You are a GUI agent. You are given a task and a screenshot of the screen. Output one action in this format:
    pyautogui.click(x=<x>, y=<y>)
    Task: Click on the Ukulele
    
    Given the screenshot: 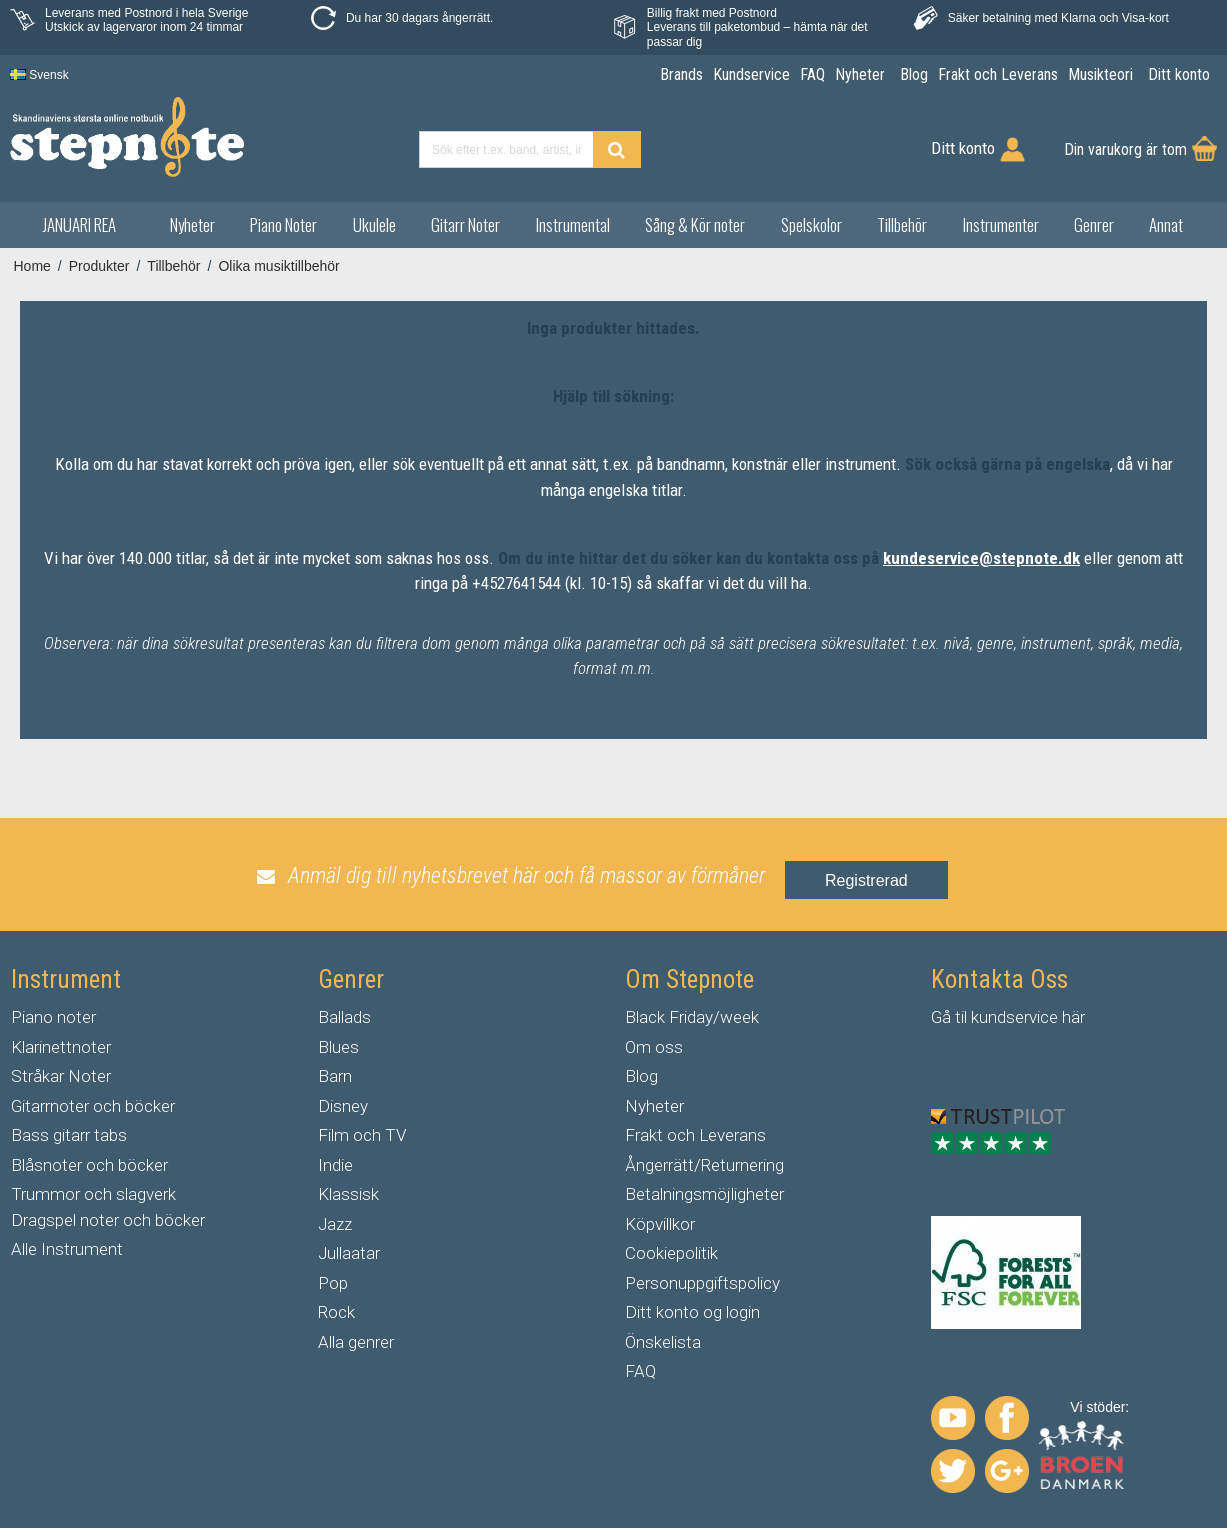 What is the action you would take?
    pyautogui.click(x=374, y=224)
    